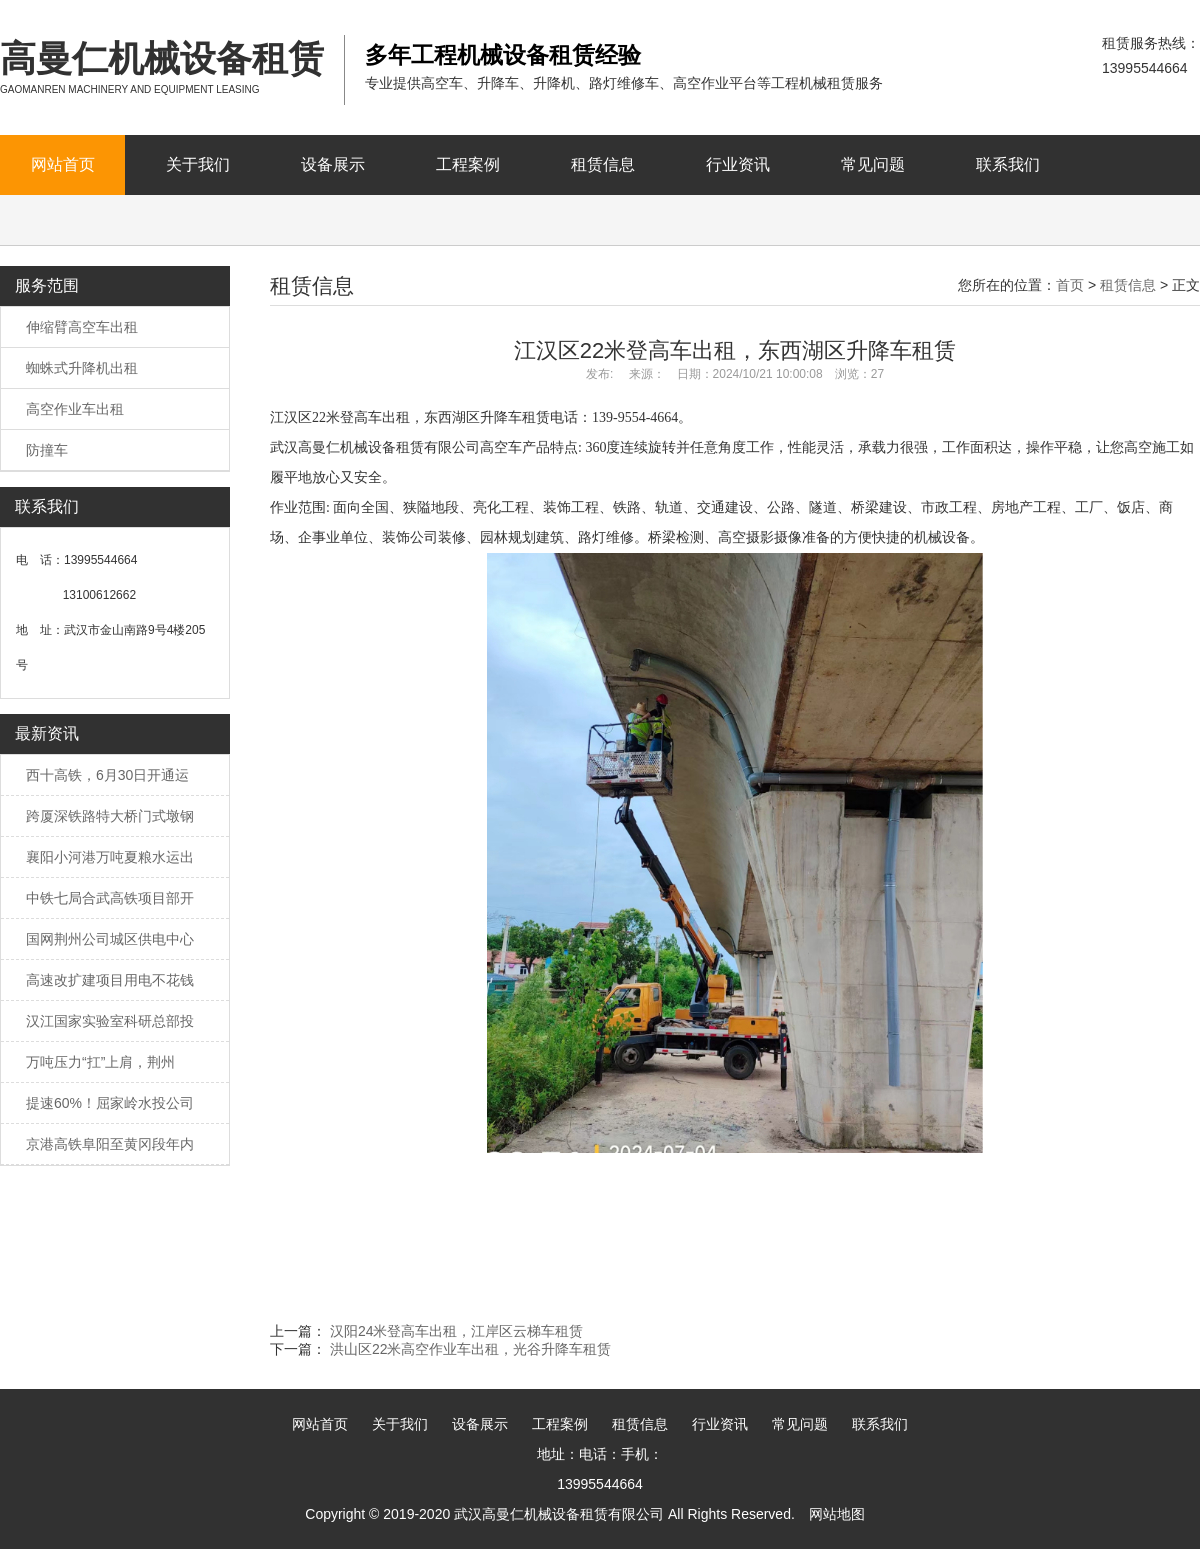 The image size is (1200, 1549). I want to click on 提速60%！屈家岭水投公司, so click(110, 1103).